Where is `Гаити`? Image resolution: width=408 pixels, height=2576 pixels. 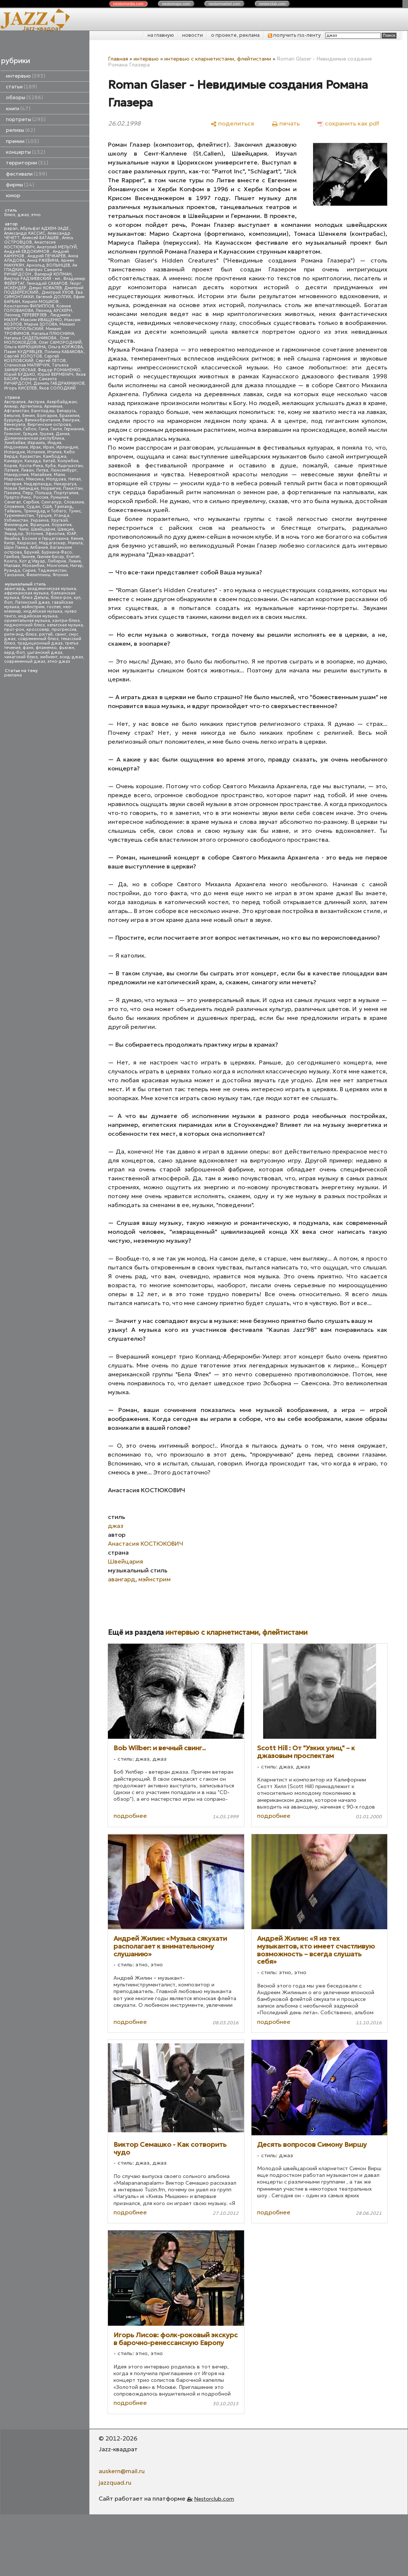 Гаити is located at coordinates (56, 429).